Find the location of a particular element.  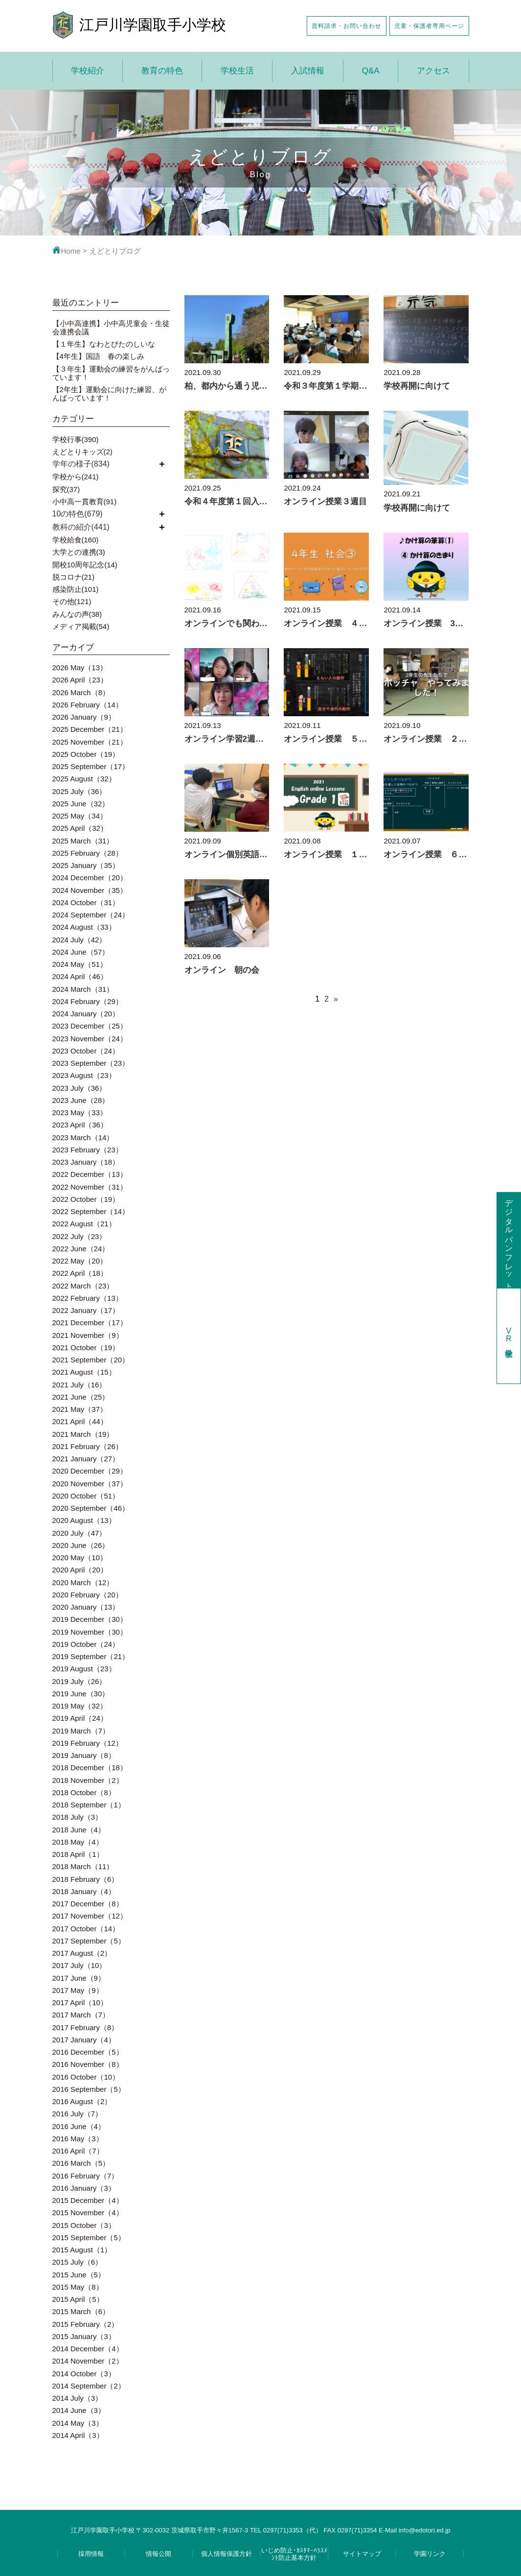

その他(121) is located at coordinates (71, 601).